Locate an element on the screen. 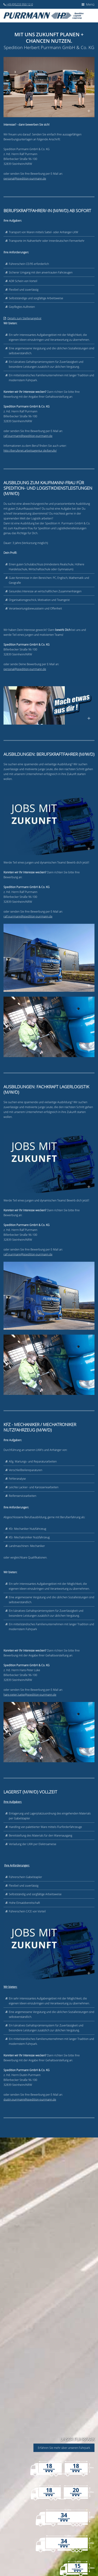 The width and height of the screenshot is (98, 2576). Erfahren Sie mehr über unseren Fuhrpark is located at coordinates (64, 2448).